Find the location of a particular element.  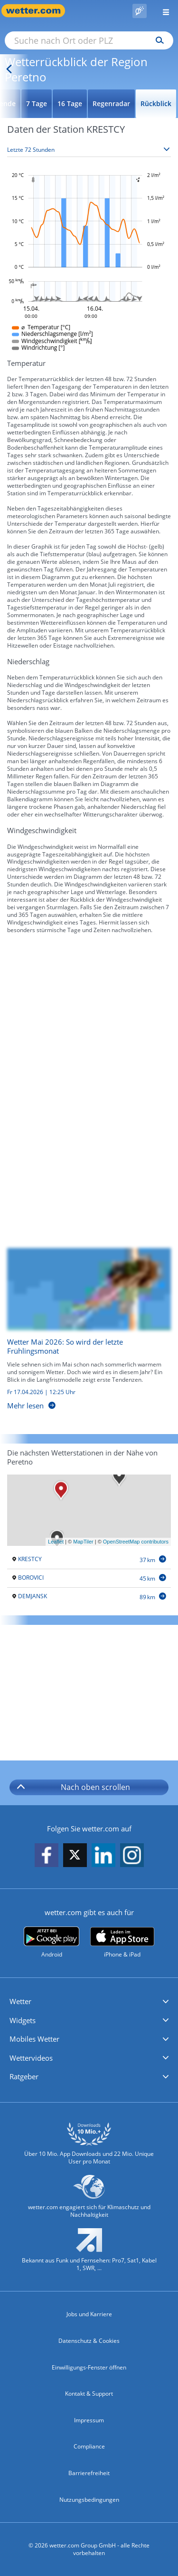

[button] is located at coordinates (89, 2001).